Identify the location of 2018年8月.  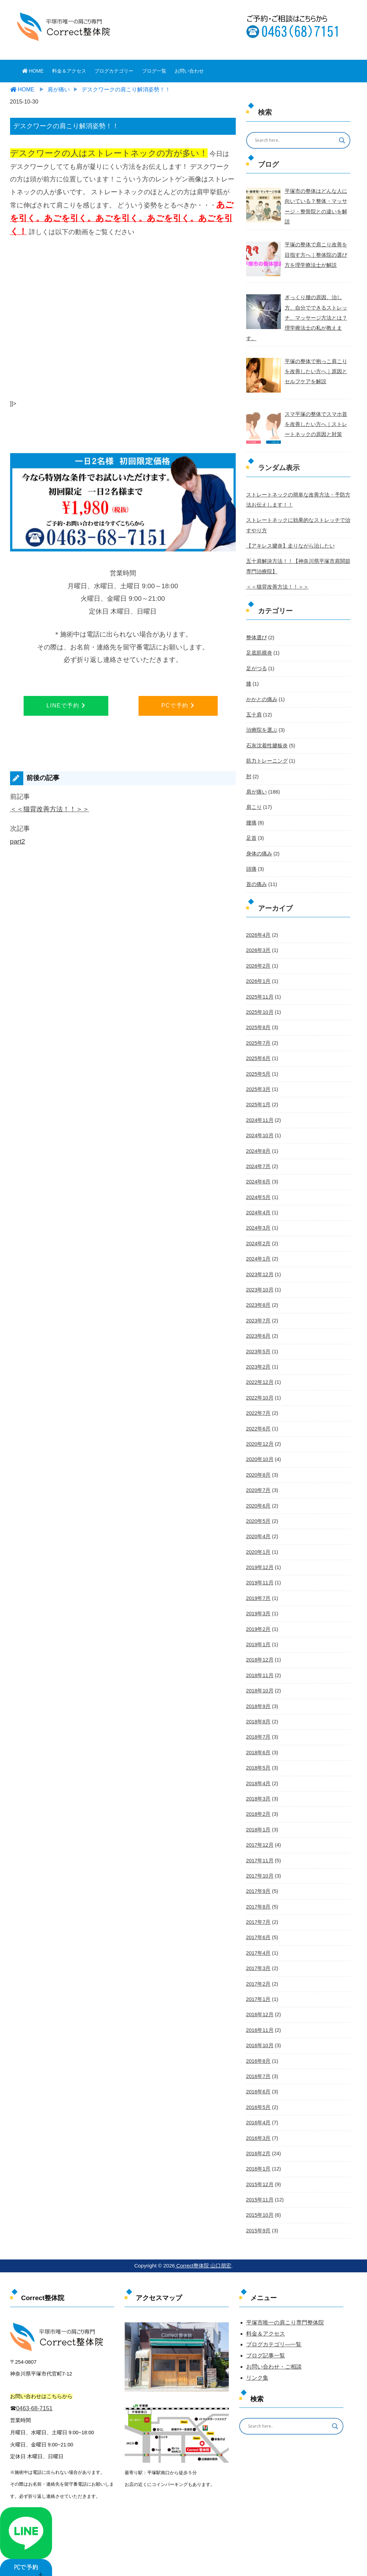
(258, 1694).